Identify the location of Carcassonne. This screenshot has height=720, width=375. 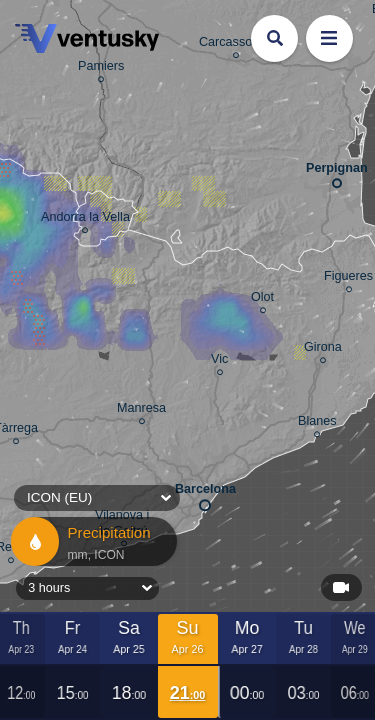
(236, 45).